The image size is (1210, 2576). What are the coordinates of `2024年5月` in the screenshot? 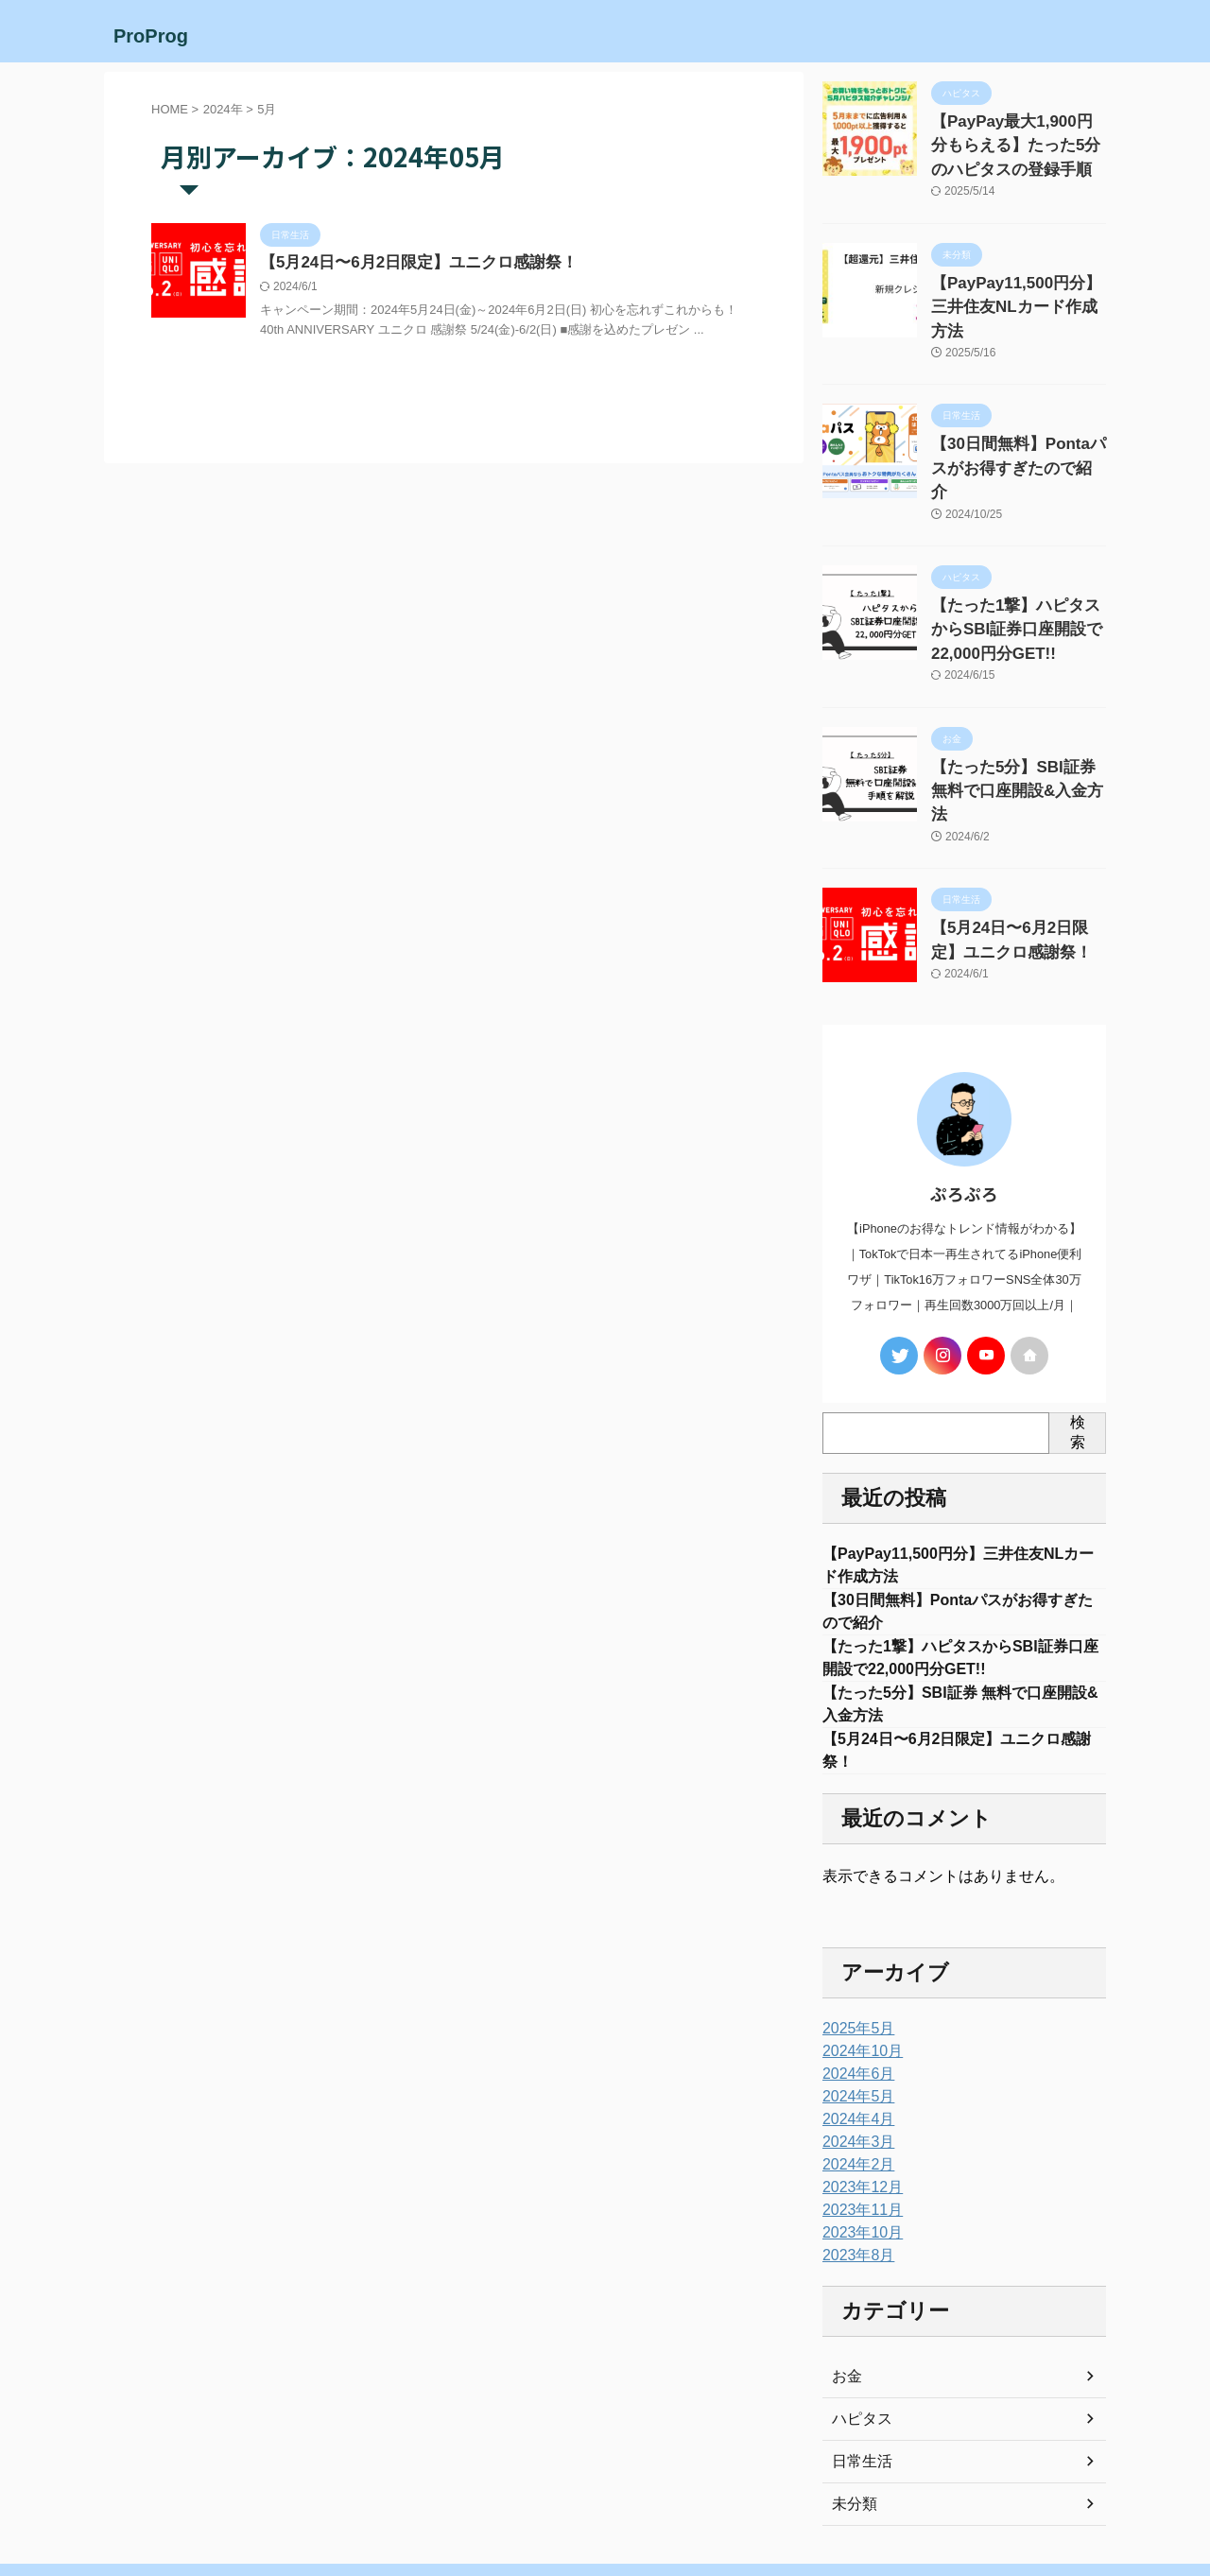 It's located at (854, 2010).